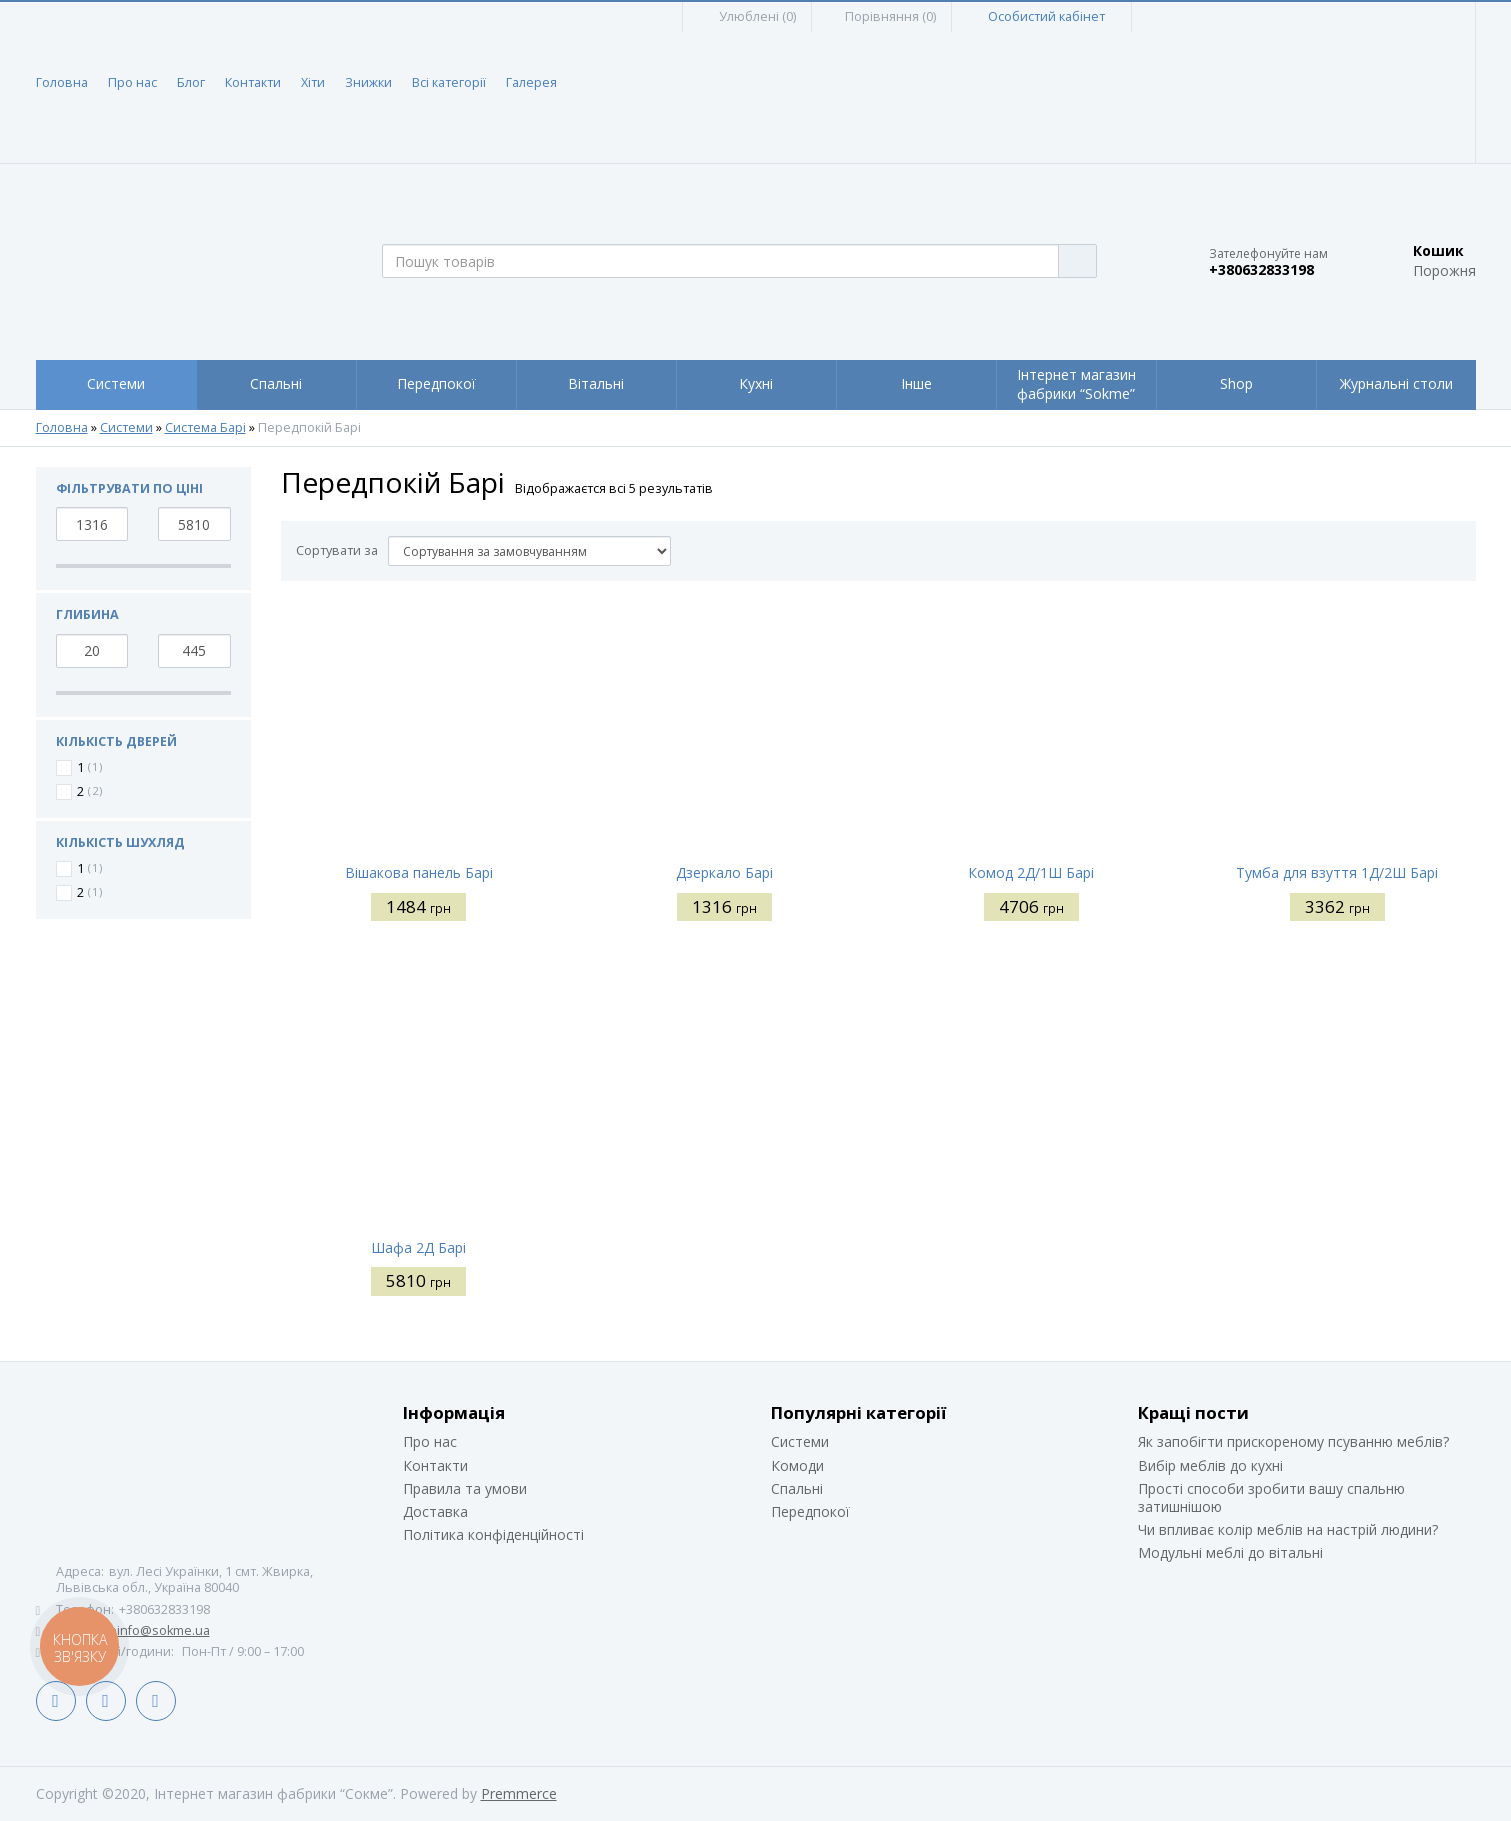 This screenshot has width=1511, height=1821. I want to click on Дзеркало Барі, so click(724, 872).